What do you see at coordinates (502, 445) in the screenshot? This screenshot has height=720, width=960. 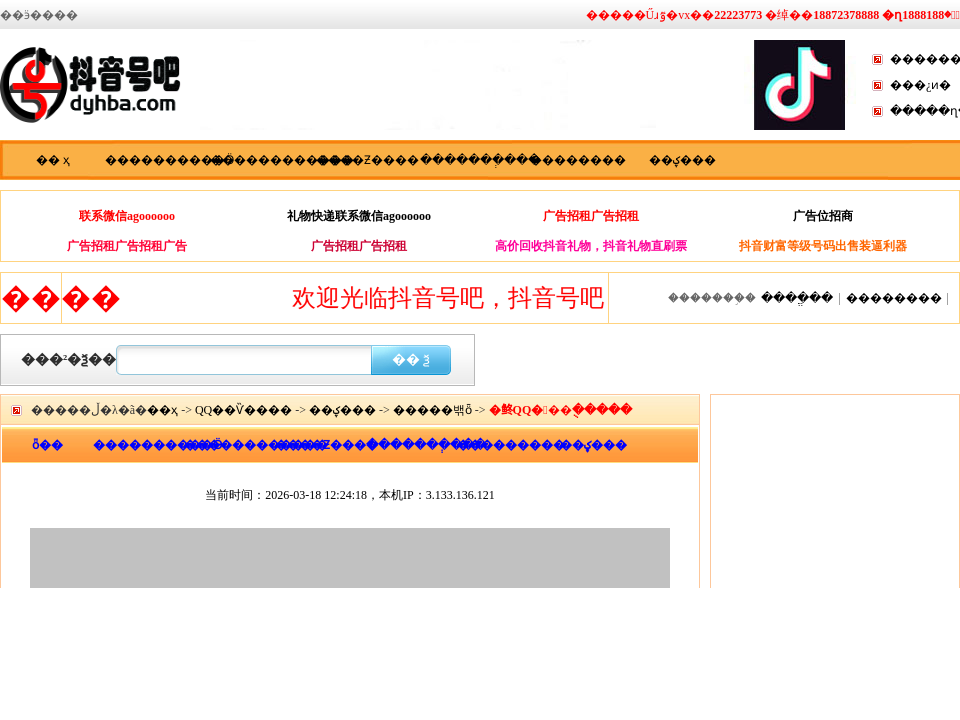 I see `���������` at bounding box center [502, 445].